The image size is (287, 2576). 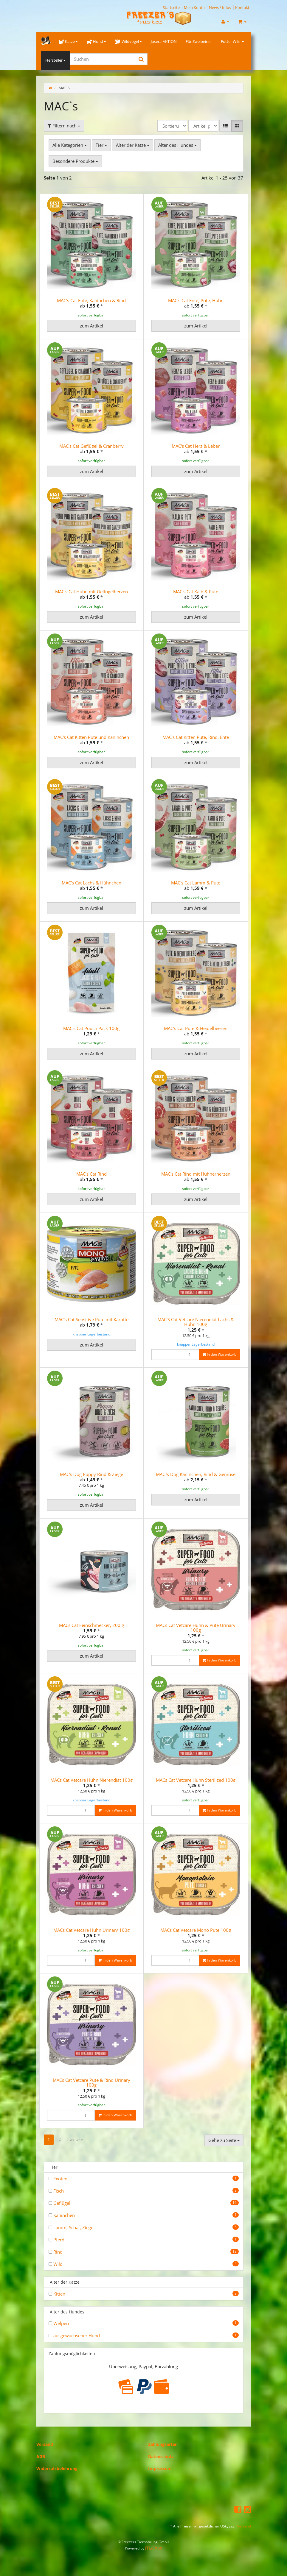 What do you see at coordinates (91, 1930) in the screenshot?
I see `MACs Cat Vetcare Huhn Urinary 100g` at bounding box center [91, 1930].